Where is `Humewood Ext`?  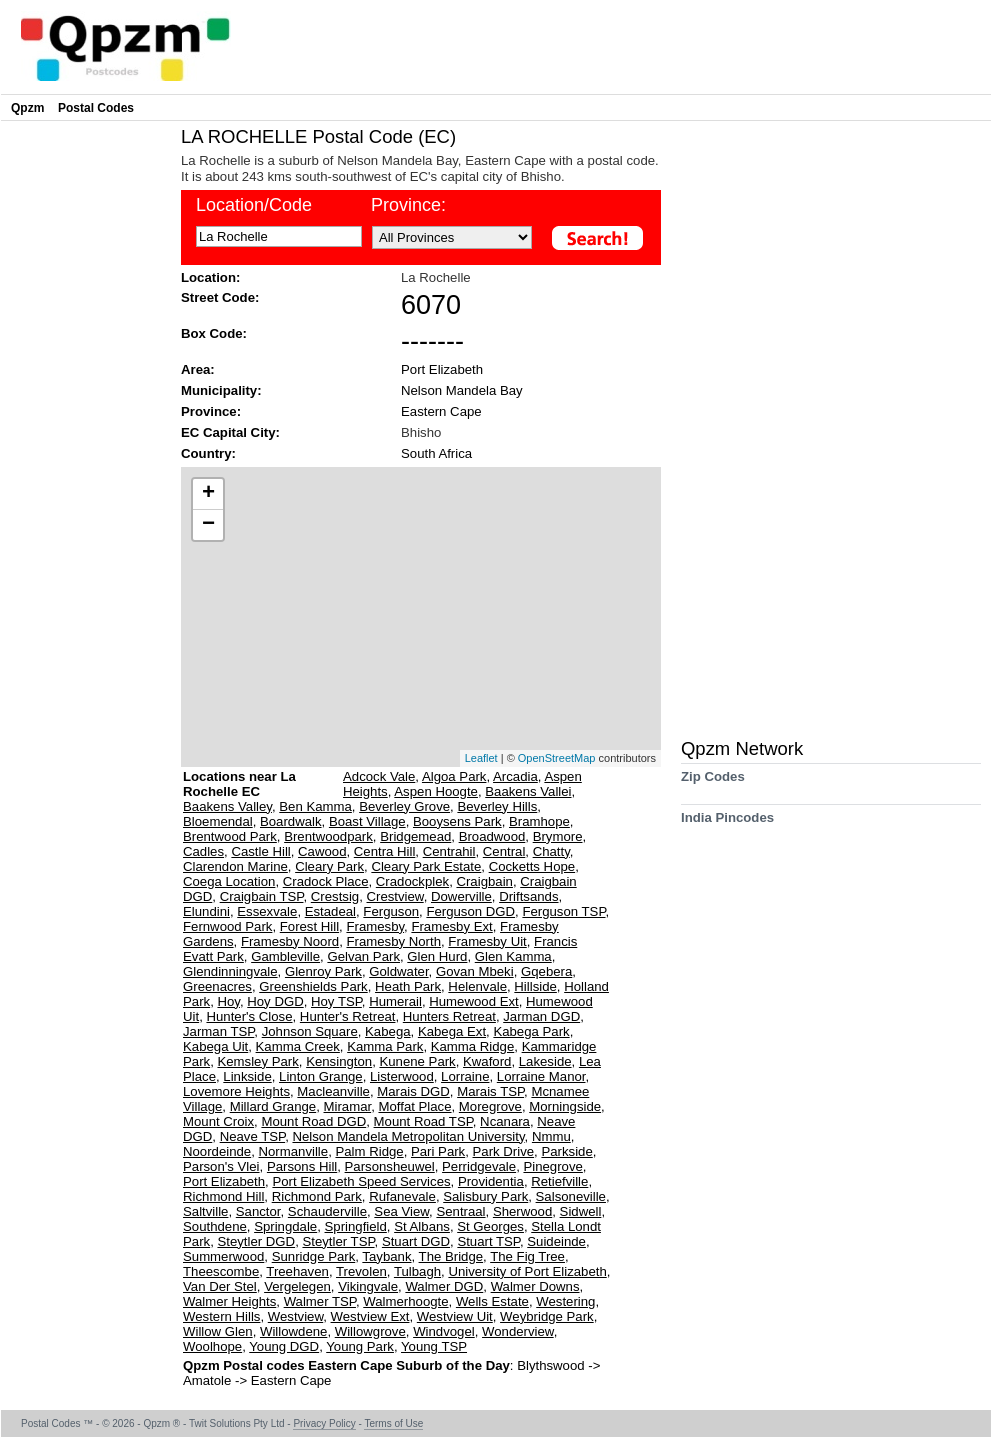 Humewood Ext is located at coordinates (473, 1001).